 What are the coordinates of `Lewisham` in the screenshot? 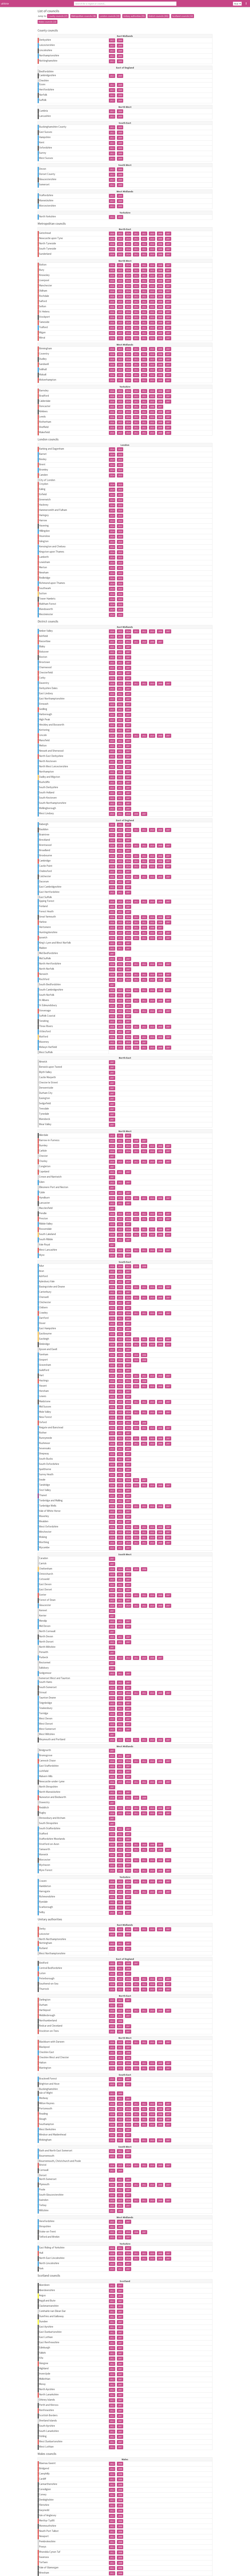 It's located at (44, 562).